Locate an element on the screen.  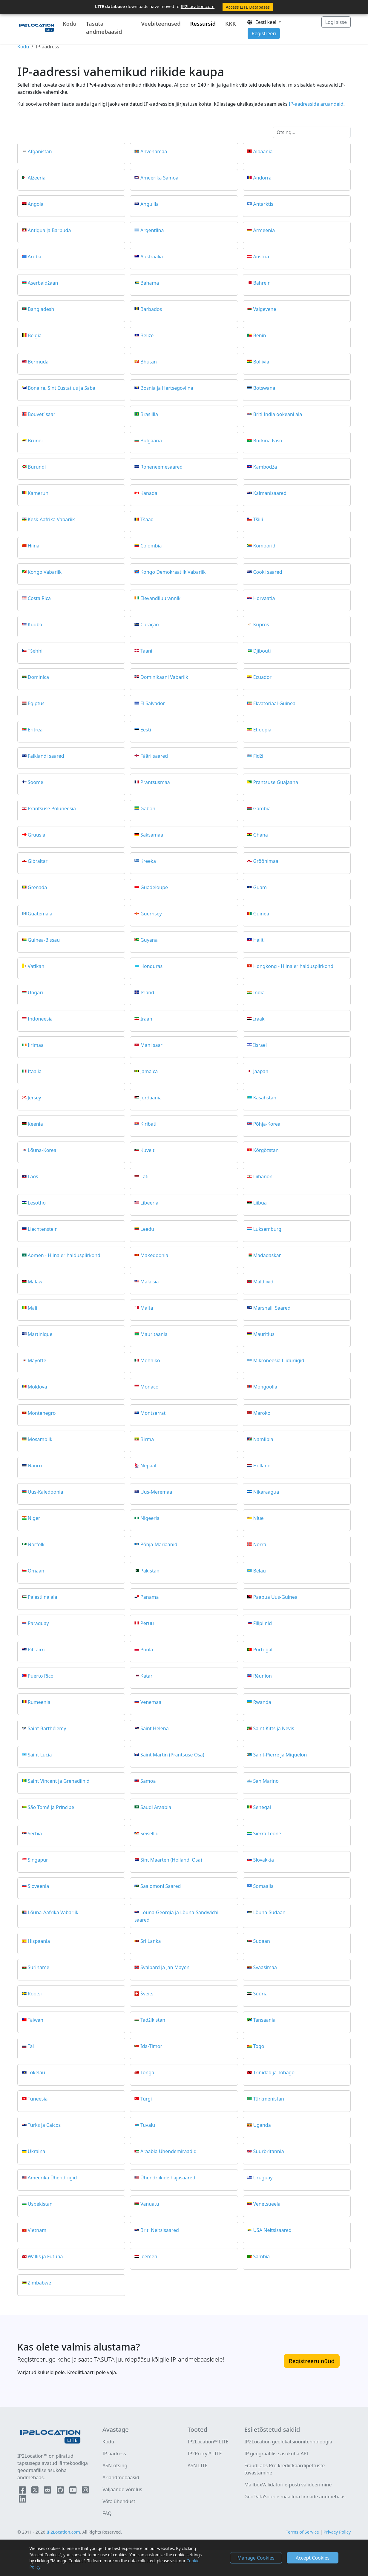
Costa Rica is located at coordinates (39, 598).